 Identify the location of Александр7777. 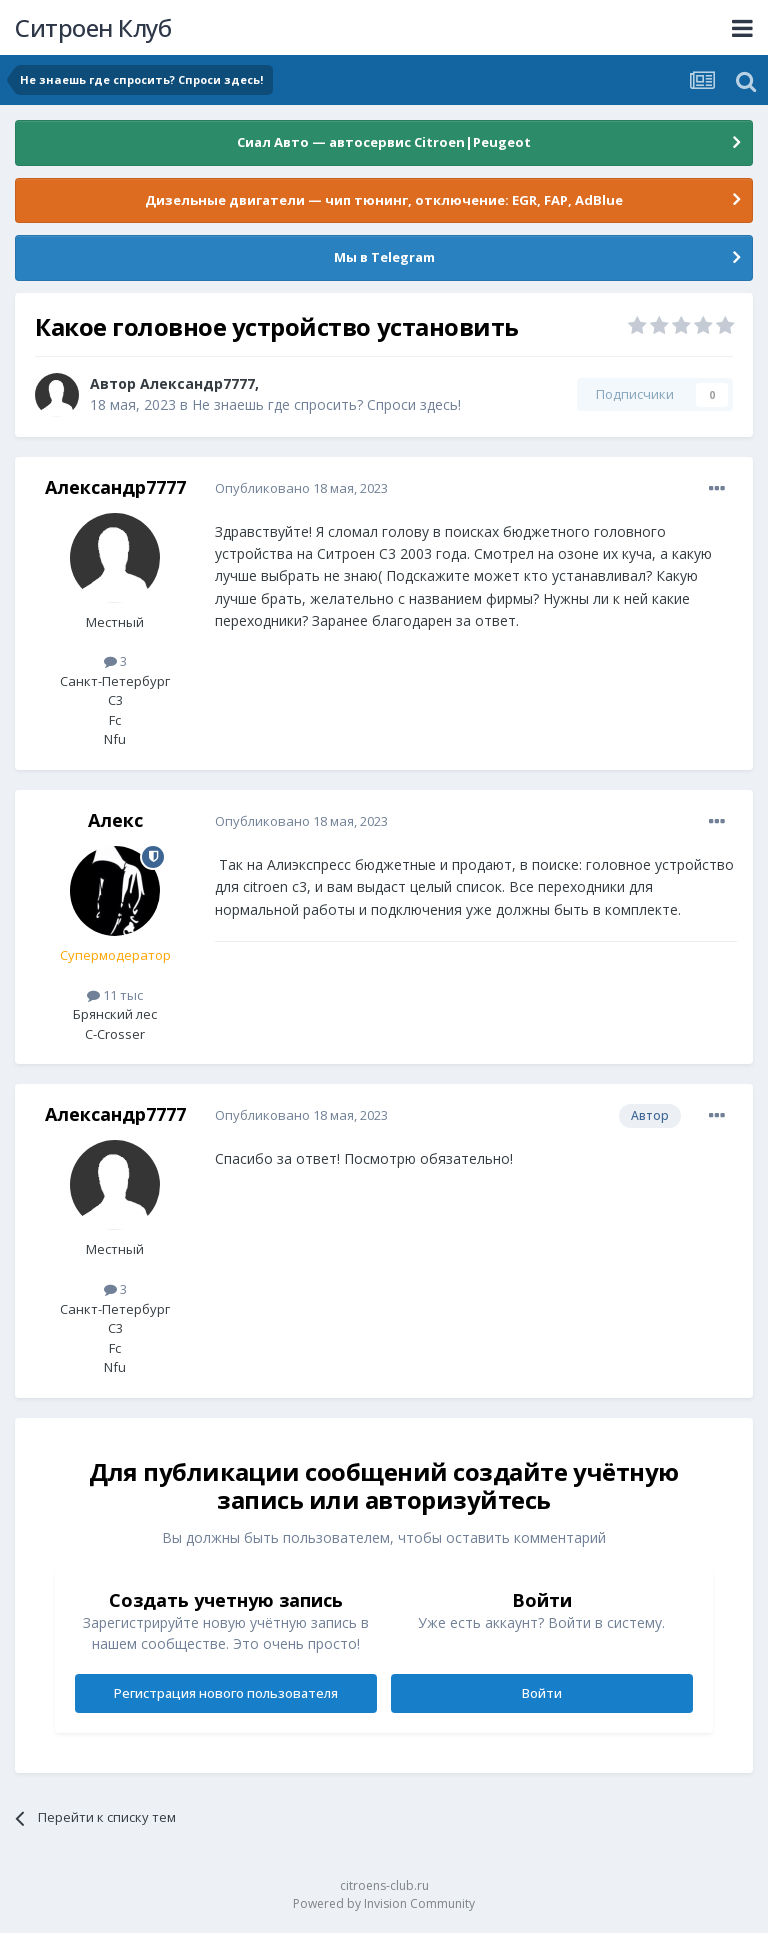
(197, 383).